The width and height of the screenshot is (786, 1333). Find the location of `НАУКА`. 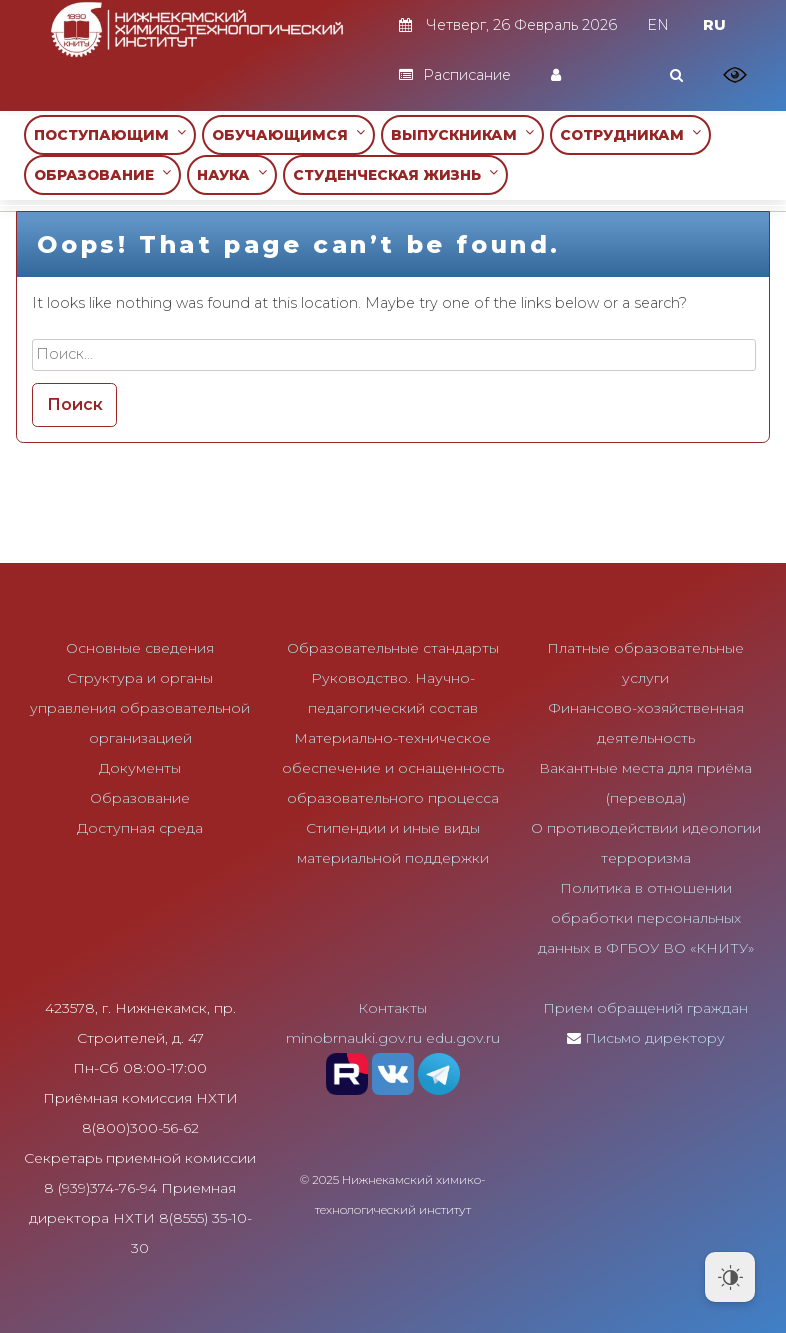

НАУКА is located at coordinates (232, 174).